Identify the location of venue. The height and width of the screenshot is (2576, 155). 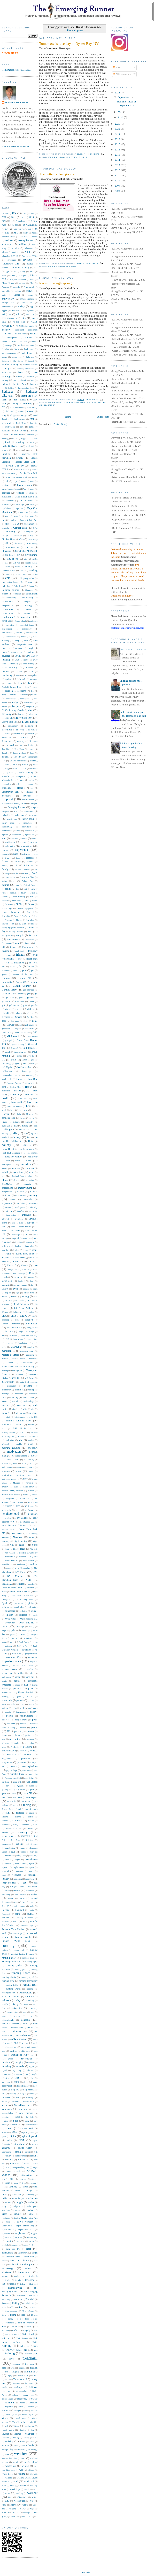
(20, 2406).